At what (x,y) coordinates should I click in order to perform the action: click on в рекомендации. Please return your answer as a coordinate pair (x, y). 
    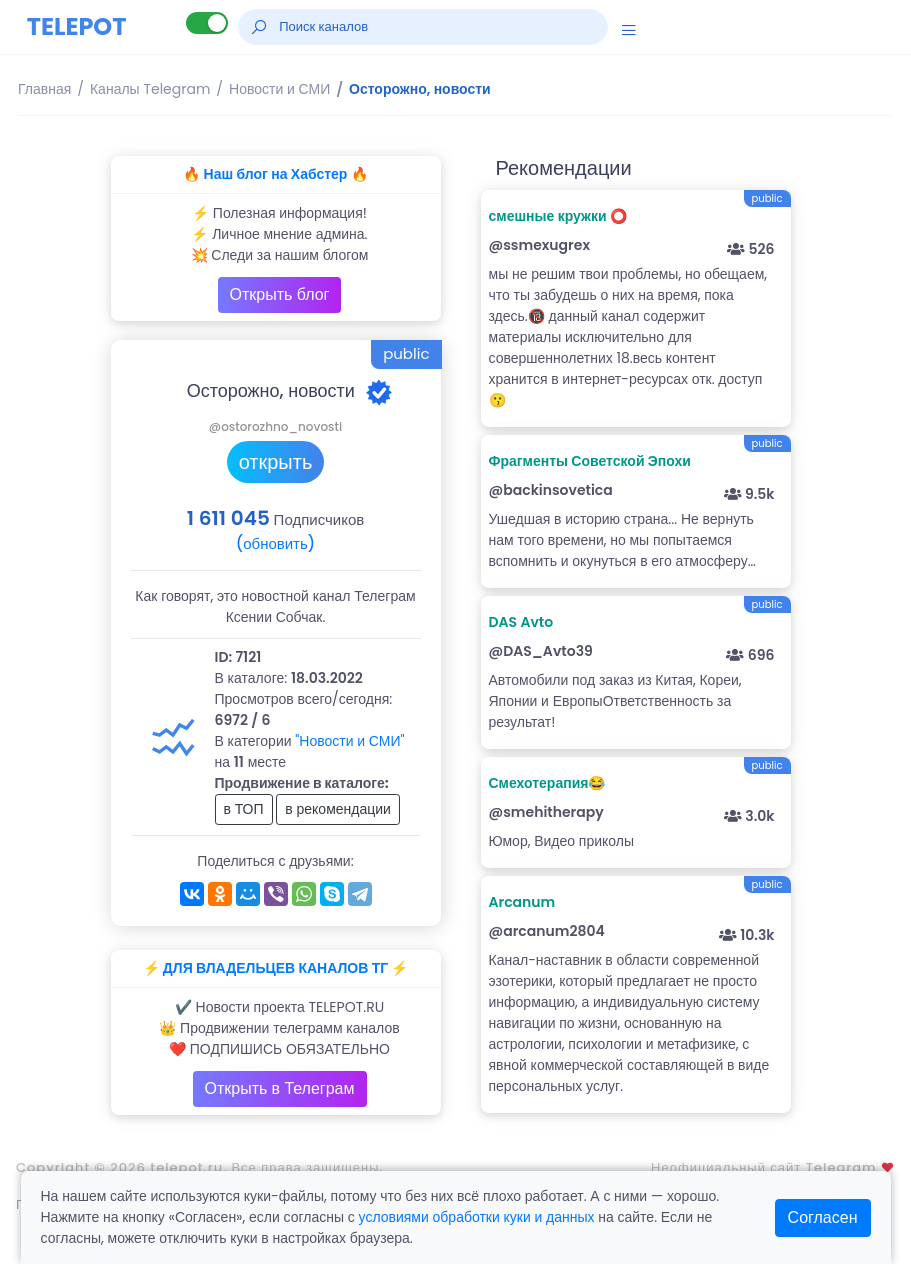
    Looking at the image, I should click on (338, 809).